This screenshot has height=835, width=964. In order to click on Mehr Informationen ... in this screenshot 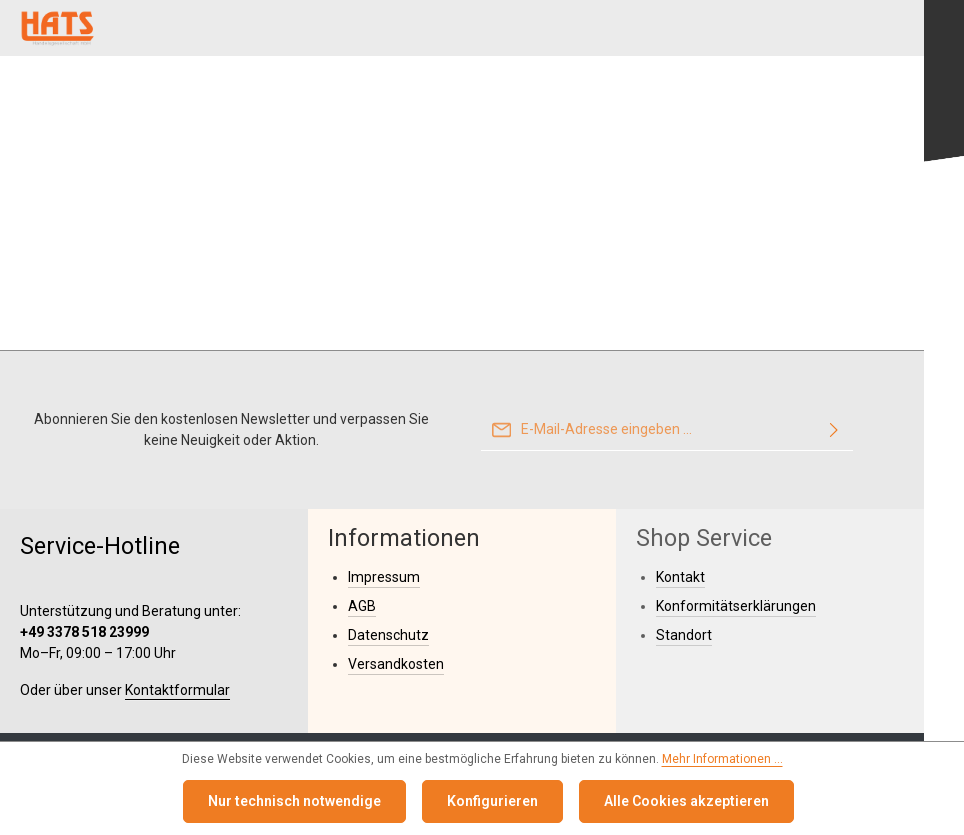, I will do `click(722, 759)`.